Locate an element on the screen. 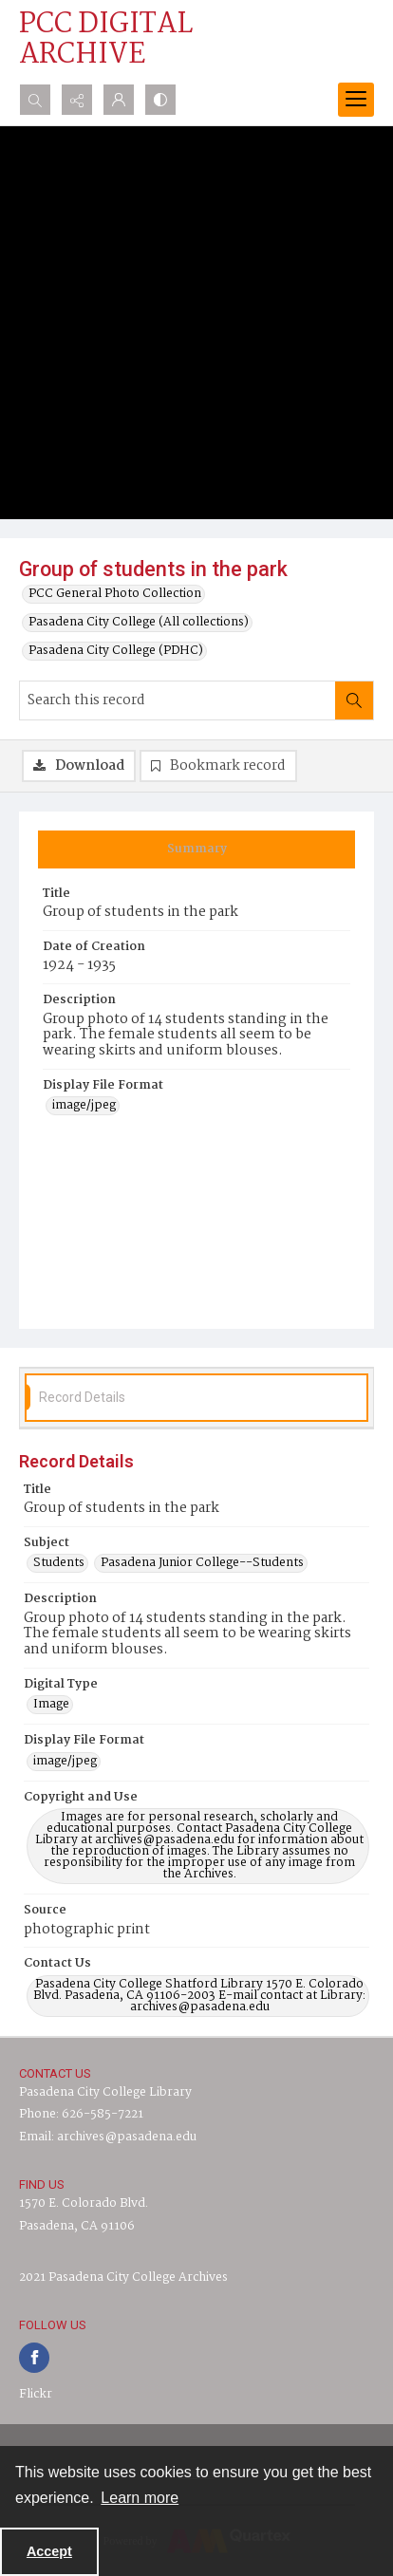 The image size is (393, 2576). [facebook share link] is located at coordinates (34, 2358).